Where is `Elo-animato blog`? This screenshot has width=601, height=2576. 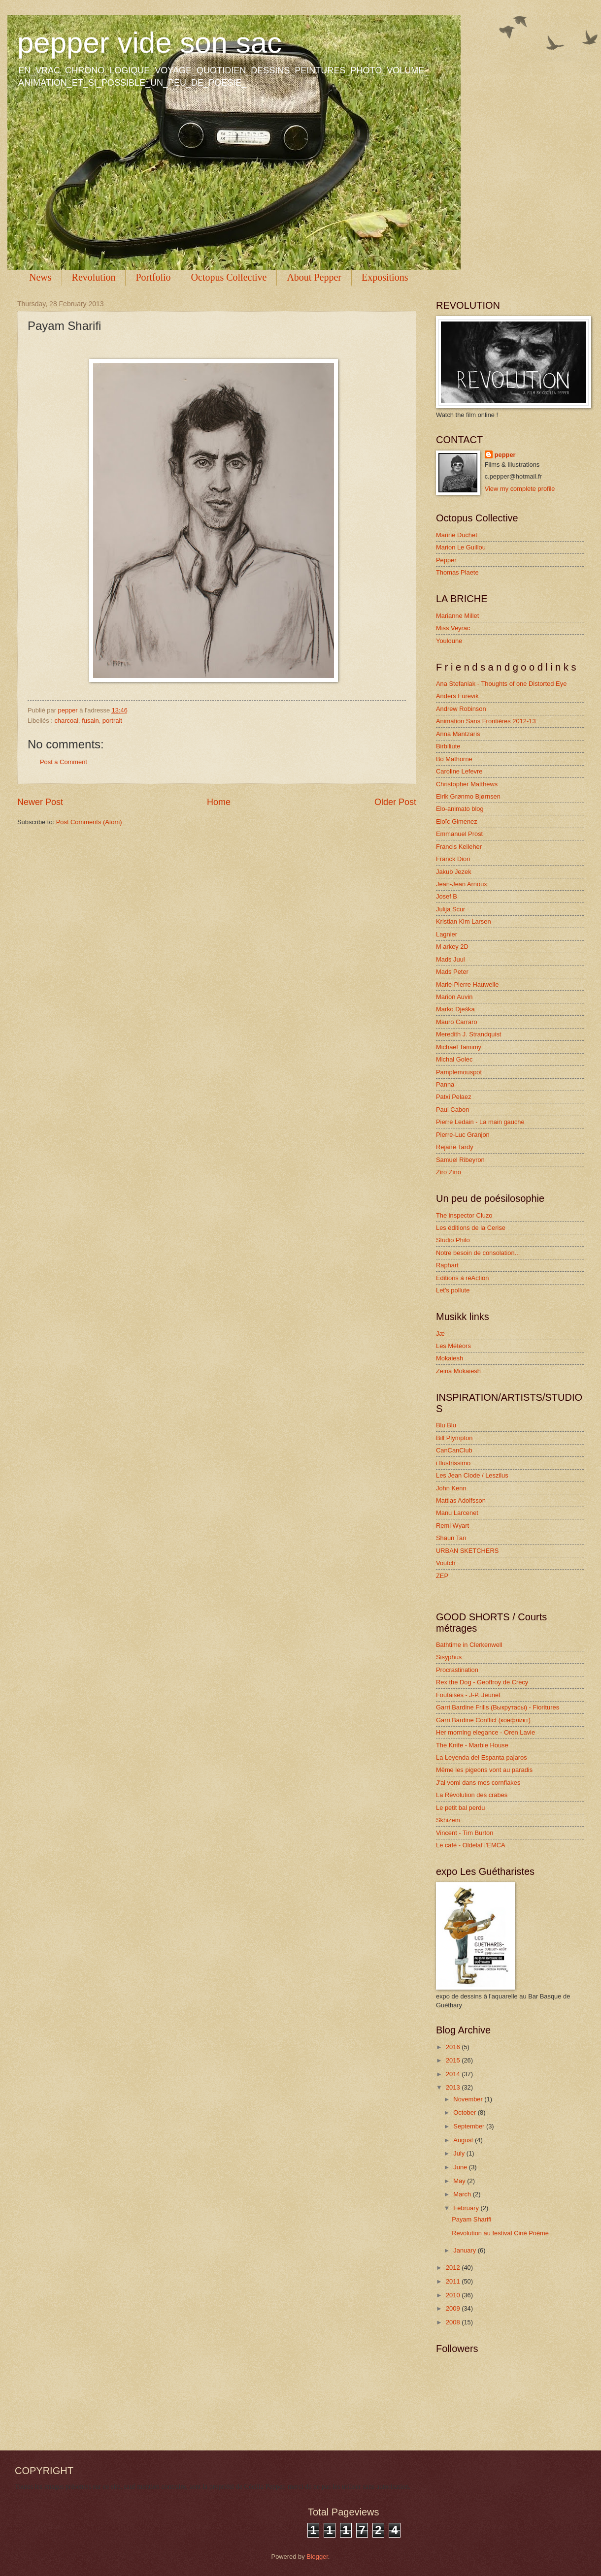 Elo-animato blog is located at coordinates (460, 808).